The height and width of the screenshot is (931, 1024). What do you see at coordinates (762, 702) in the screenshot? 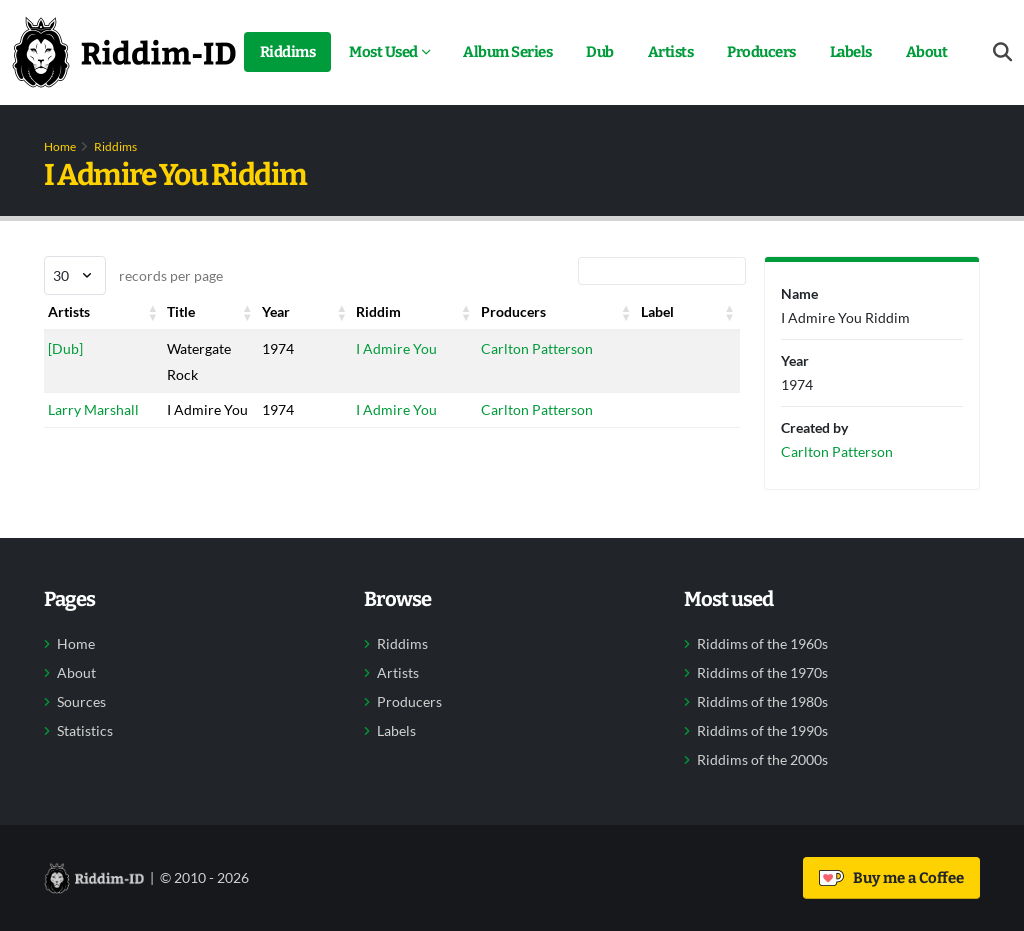
I see `Riddims of the 1980s` at bounding box center [762, 702].